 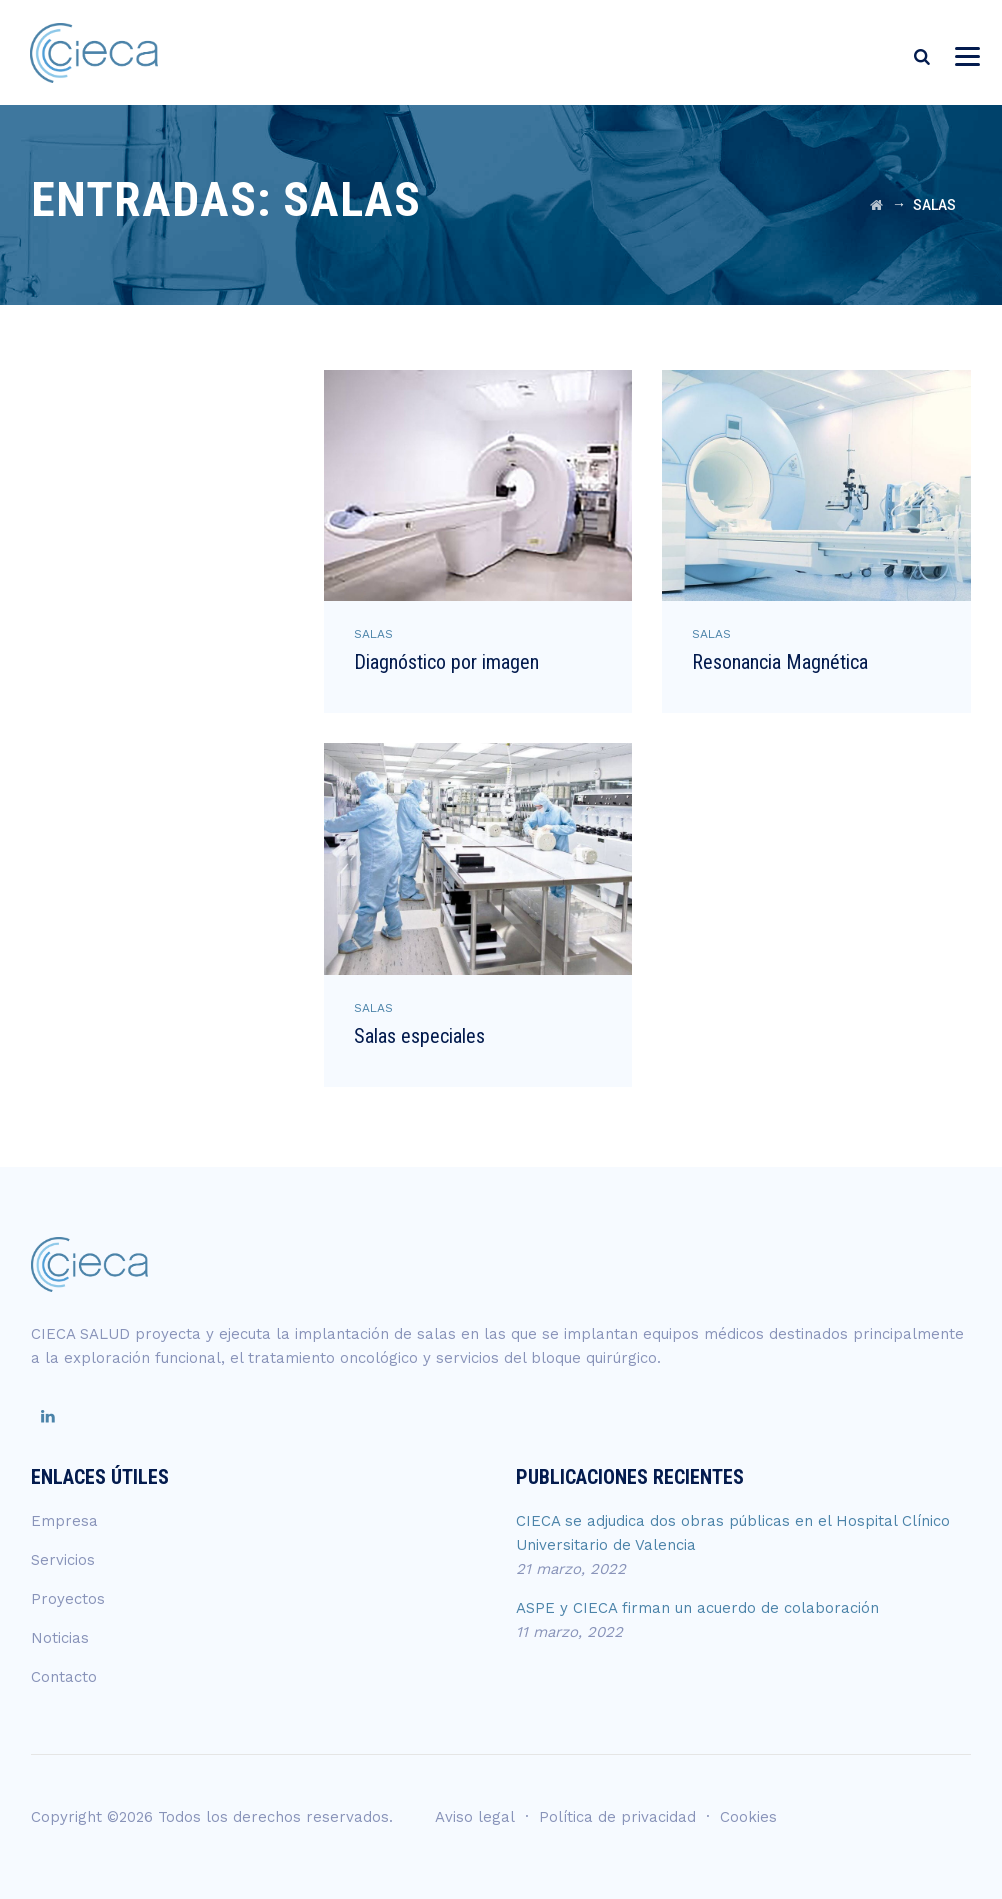 I want to click on Cookies, so click(x=748, y=1817).